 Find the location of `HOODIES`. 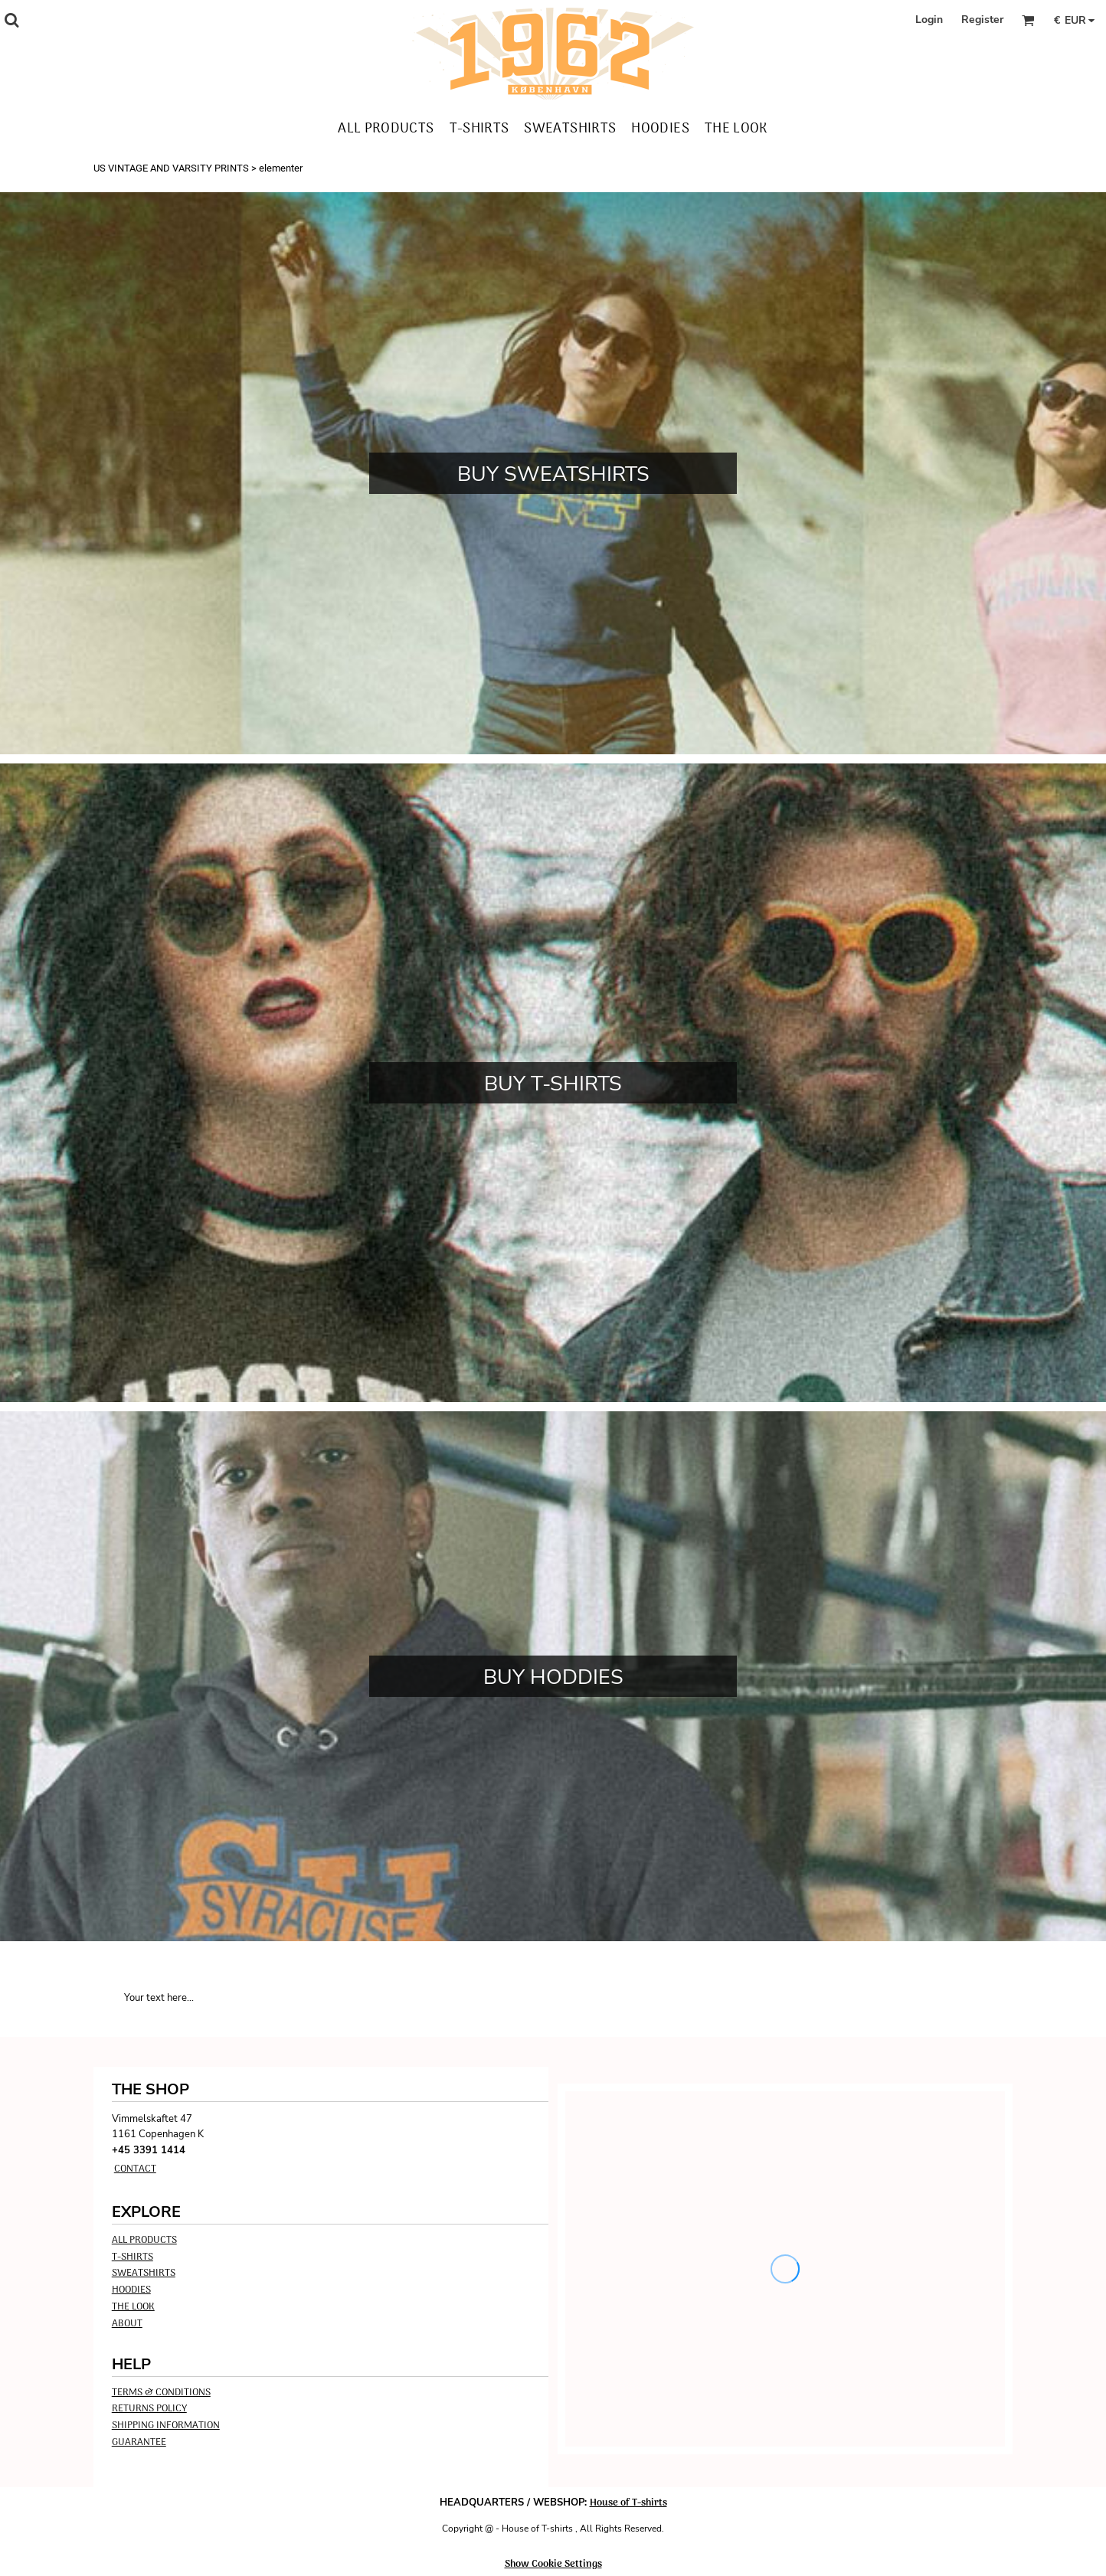

HOODIES is located at coordinates (131, 2290).